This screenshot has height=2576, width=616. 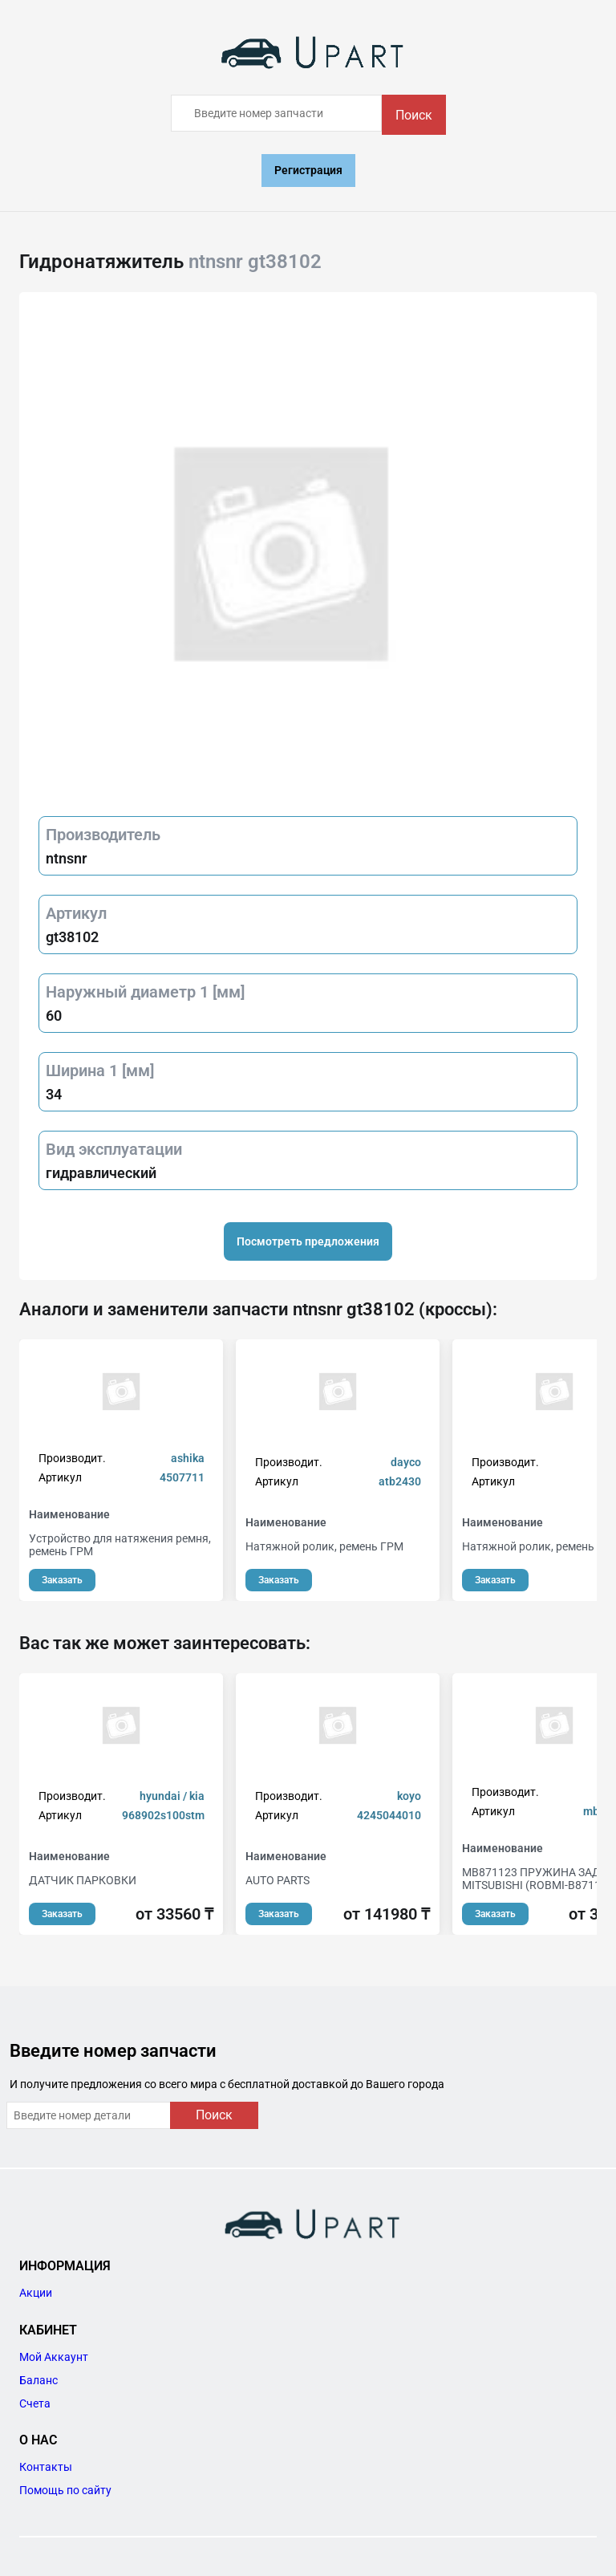 I want to click on Заказать, so click(x=62, y=1580).